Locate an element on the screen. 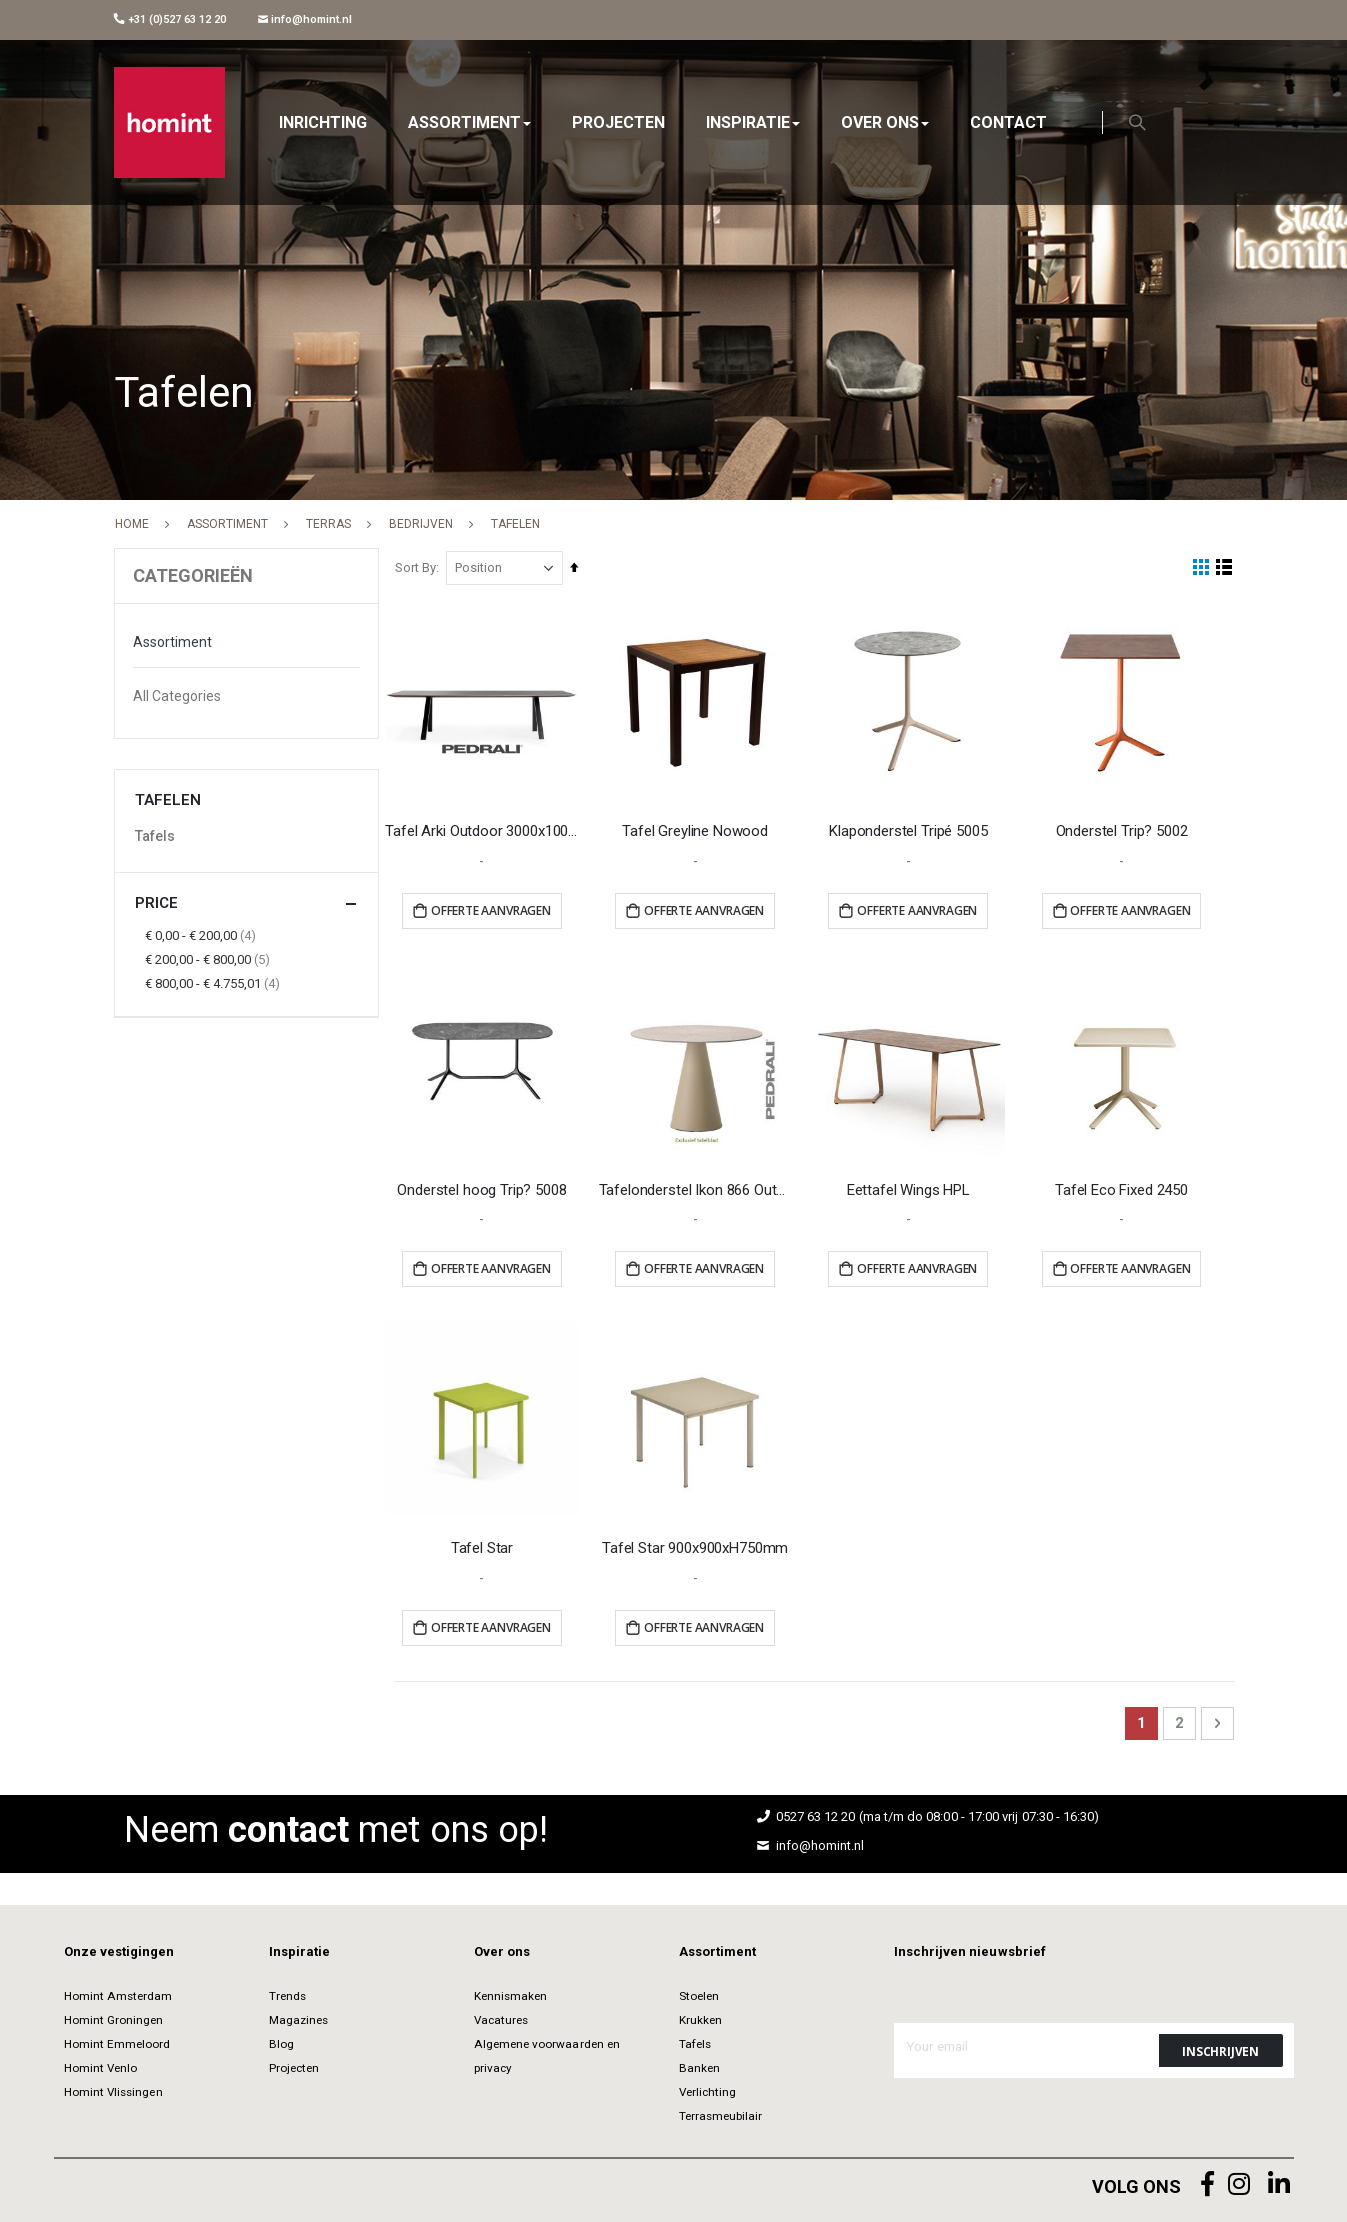 The height and width of the screenshot is (2222, 1347). Tafel Greyline Nowood is located at coordinates (697, 831).